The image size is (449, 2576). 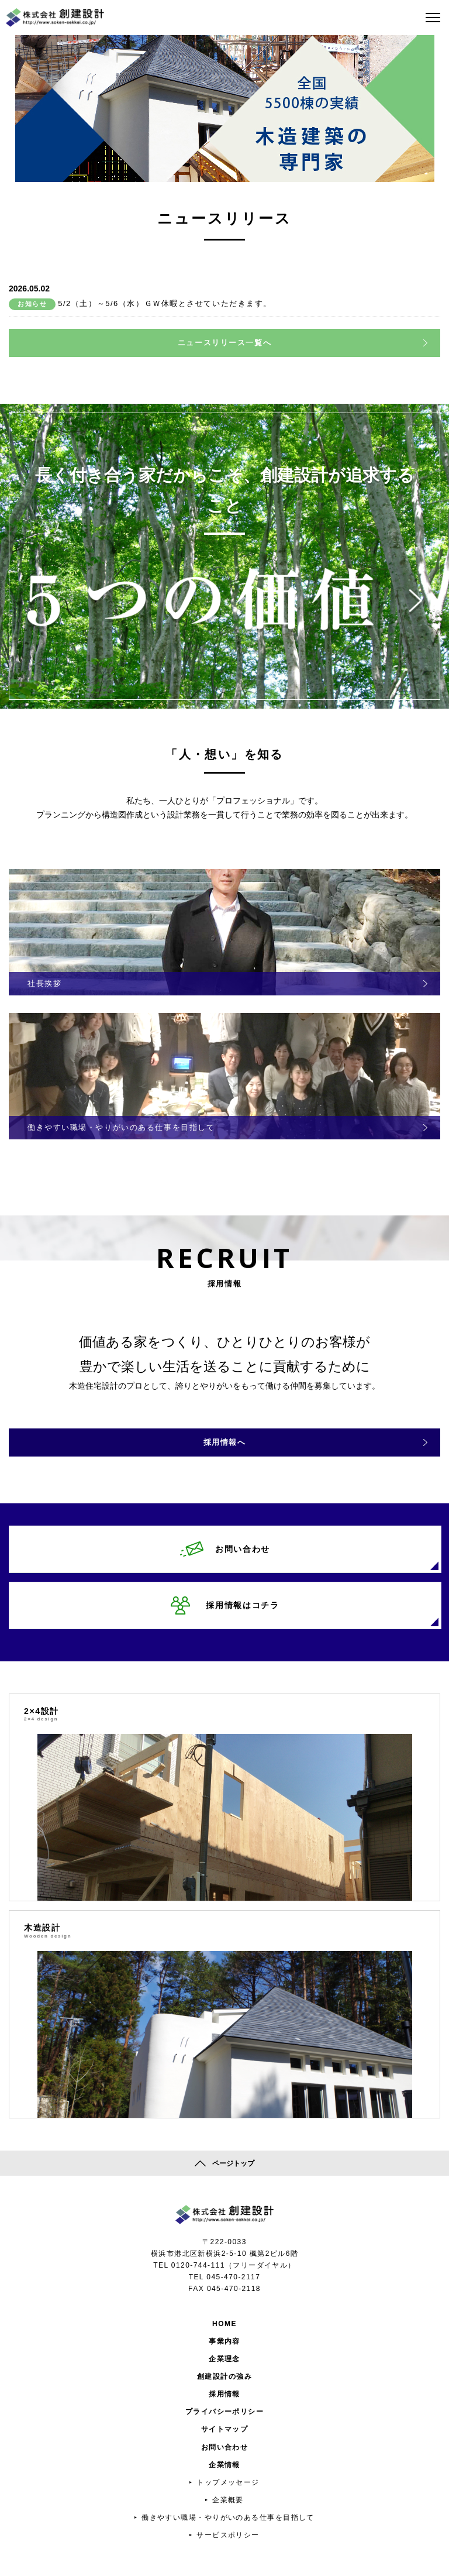 I want to click on トップメッセージ, so click(x=228, y=2482).